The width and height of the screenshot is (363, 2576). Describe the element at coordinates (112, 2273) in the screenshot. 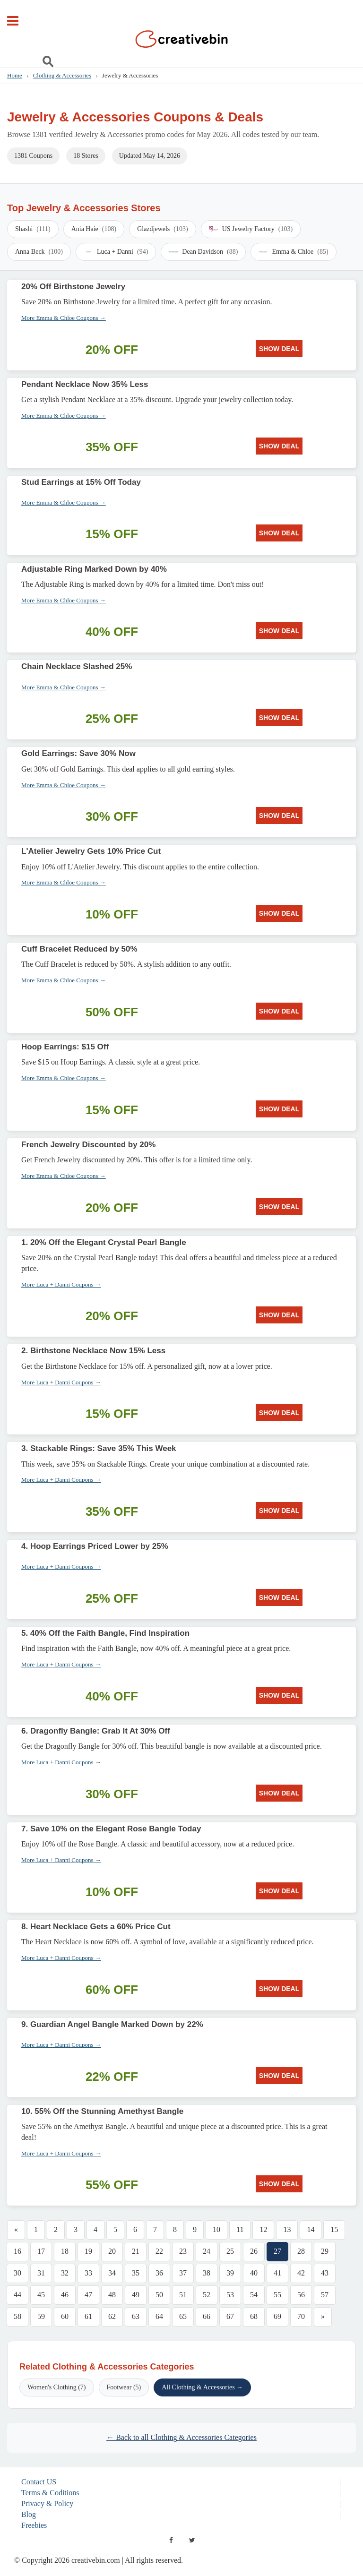

I see `34` at that location.